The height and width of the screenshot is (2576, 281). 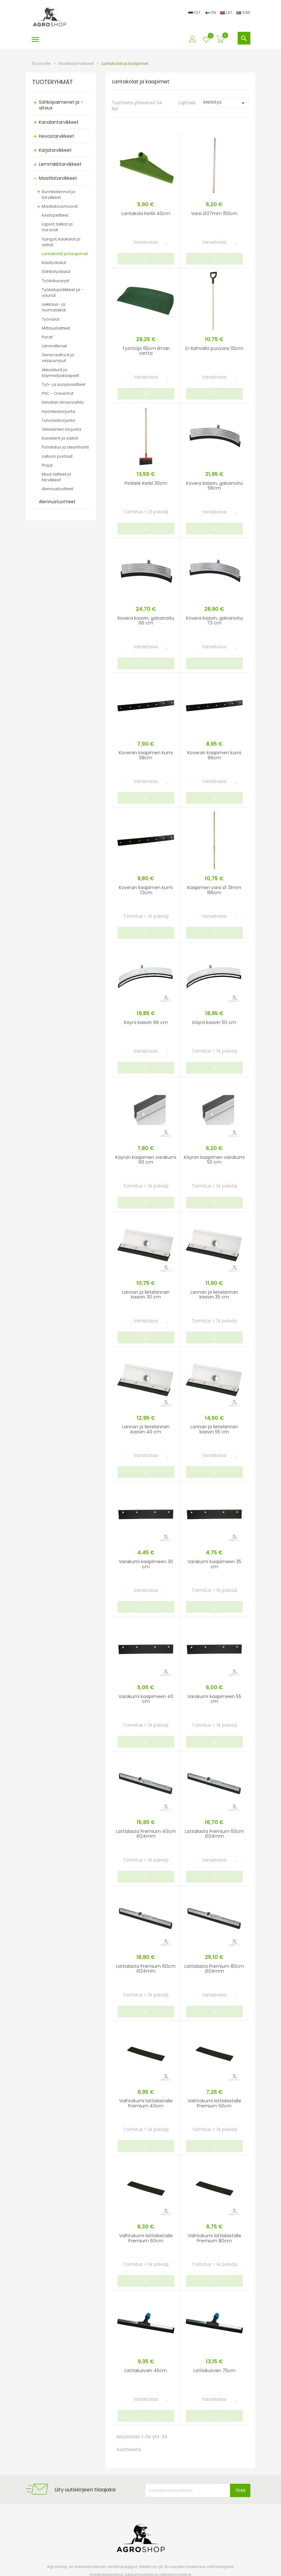 What do you see at coordinates (58, 178) in the screenshot?
I see `Maatilatarvikkeet` at bounding box center [58, 178].